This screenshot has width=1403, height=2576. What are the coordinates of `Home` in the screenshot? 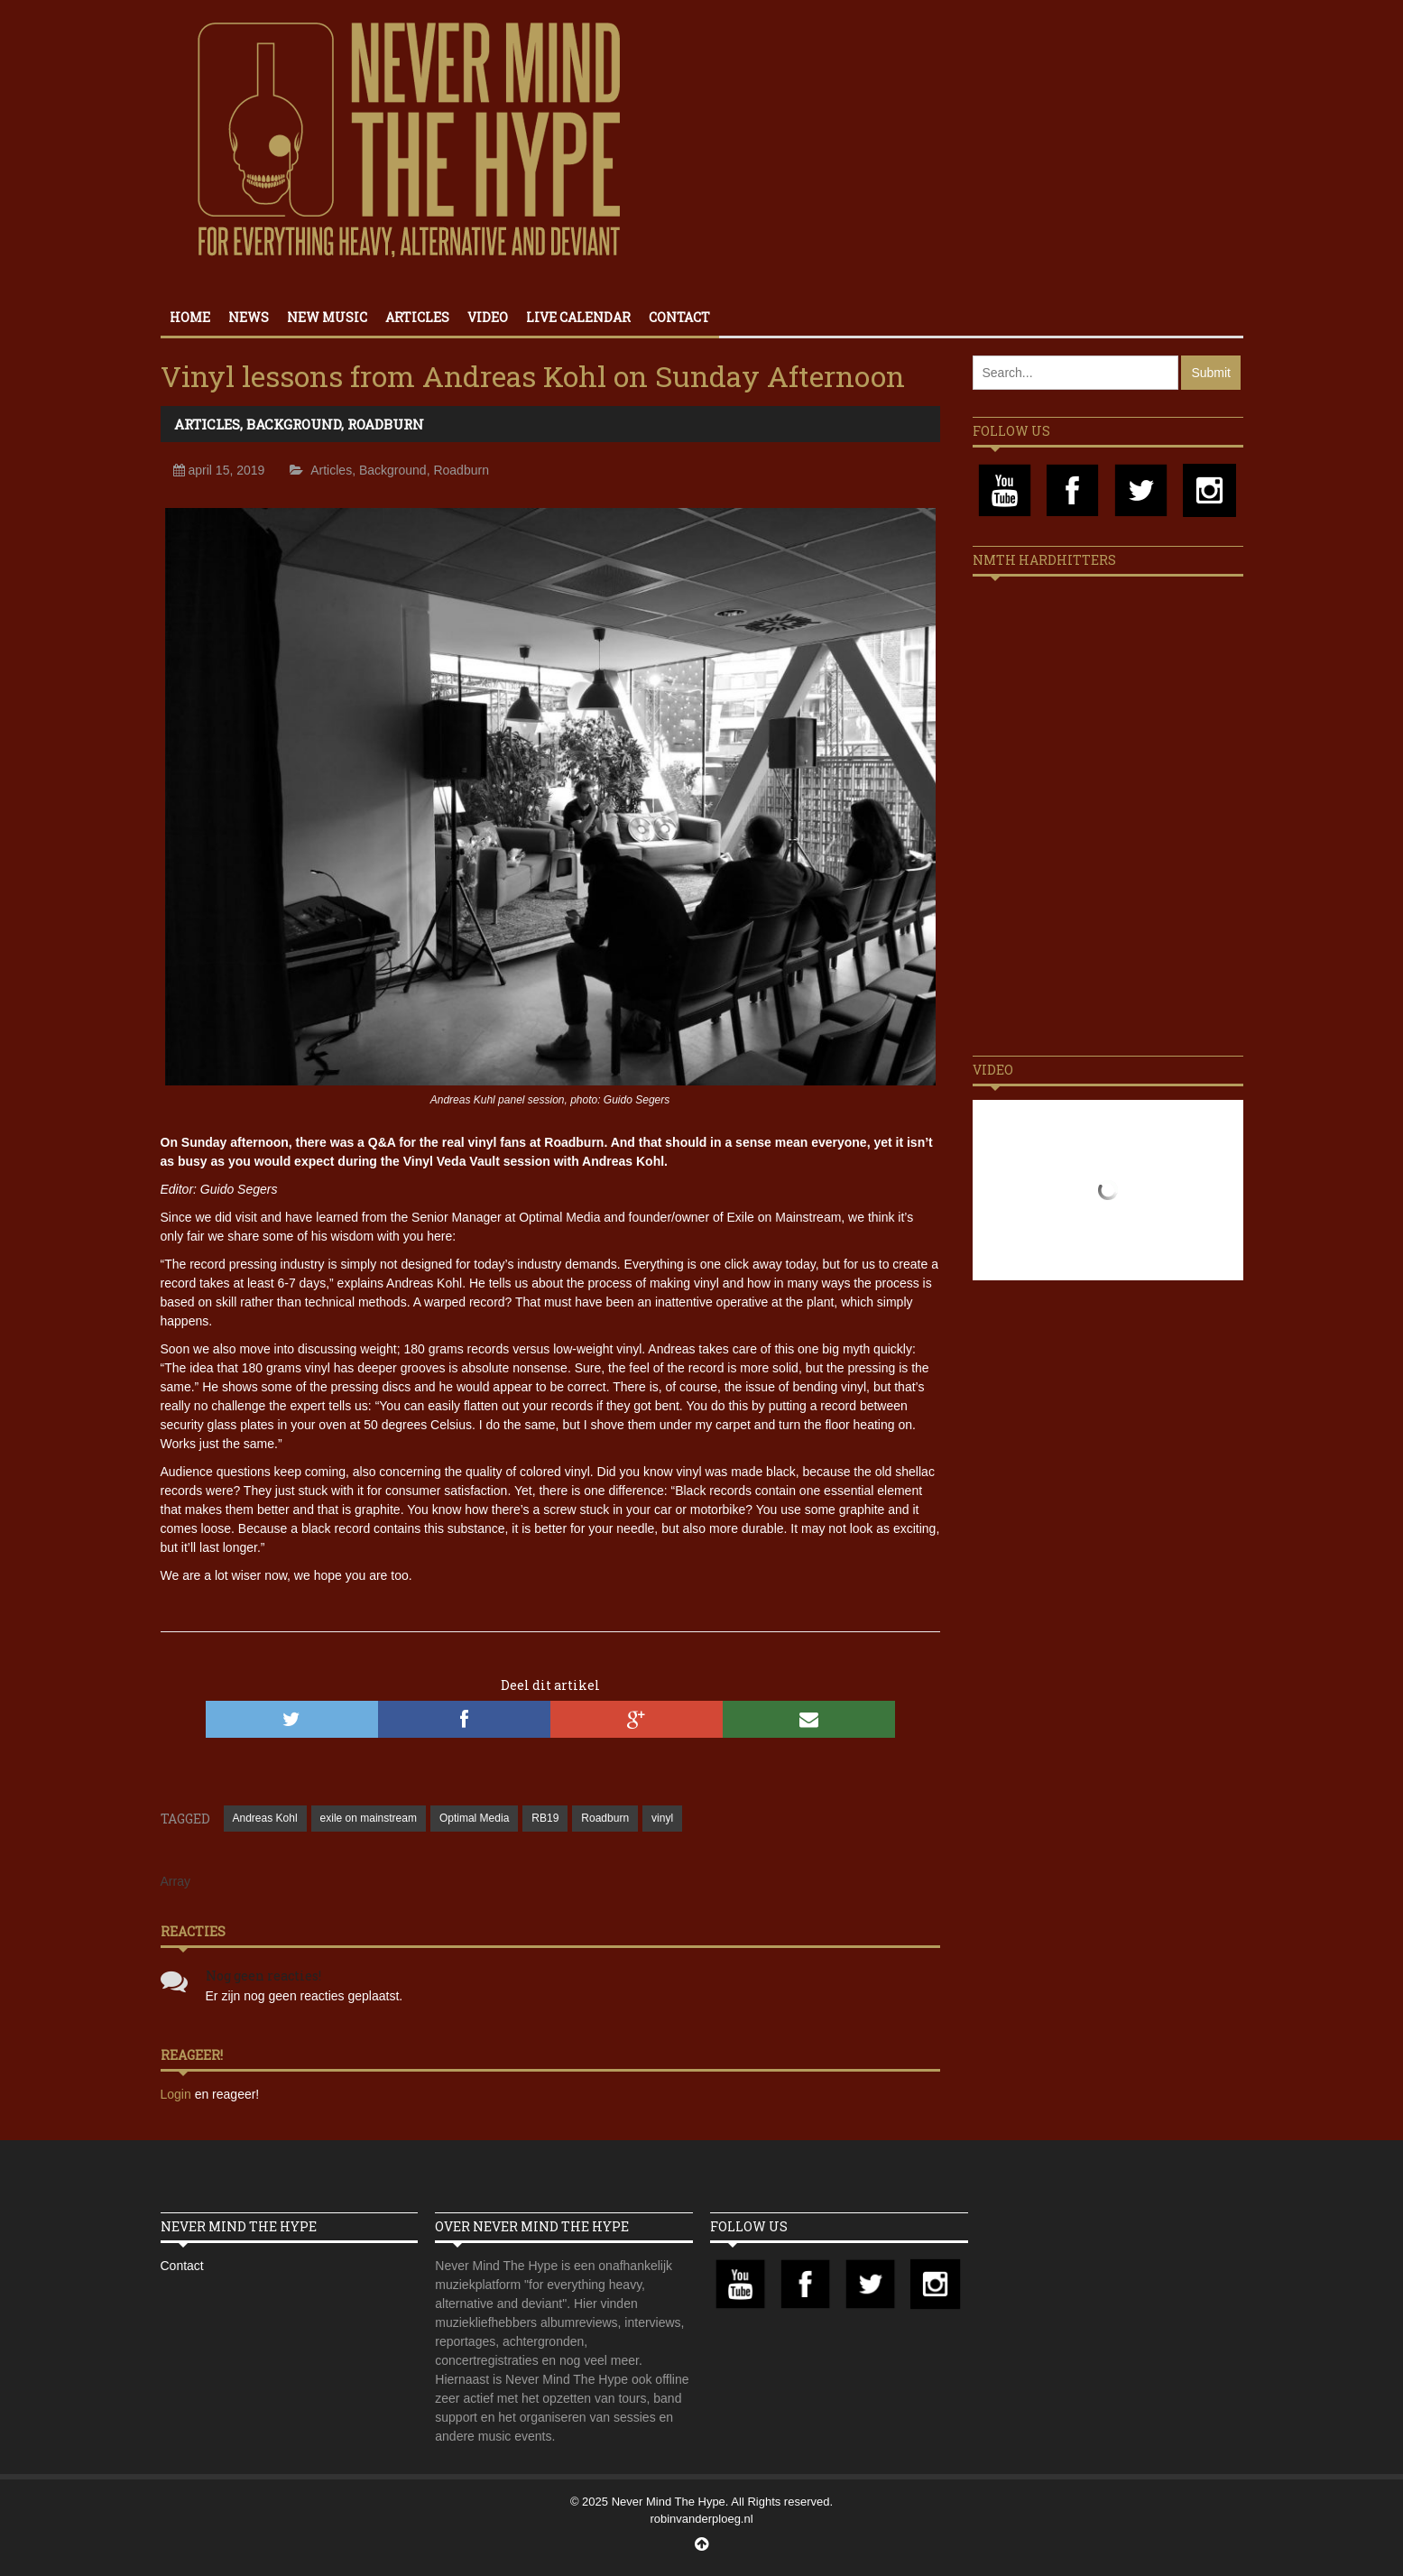 It's located at (190, 317).